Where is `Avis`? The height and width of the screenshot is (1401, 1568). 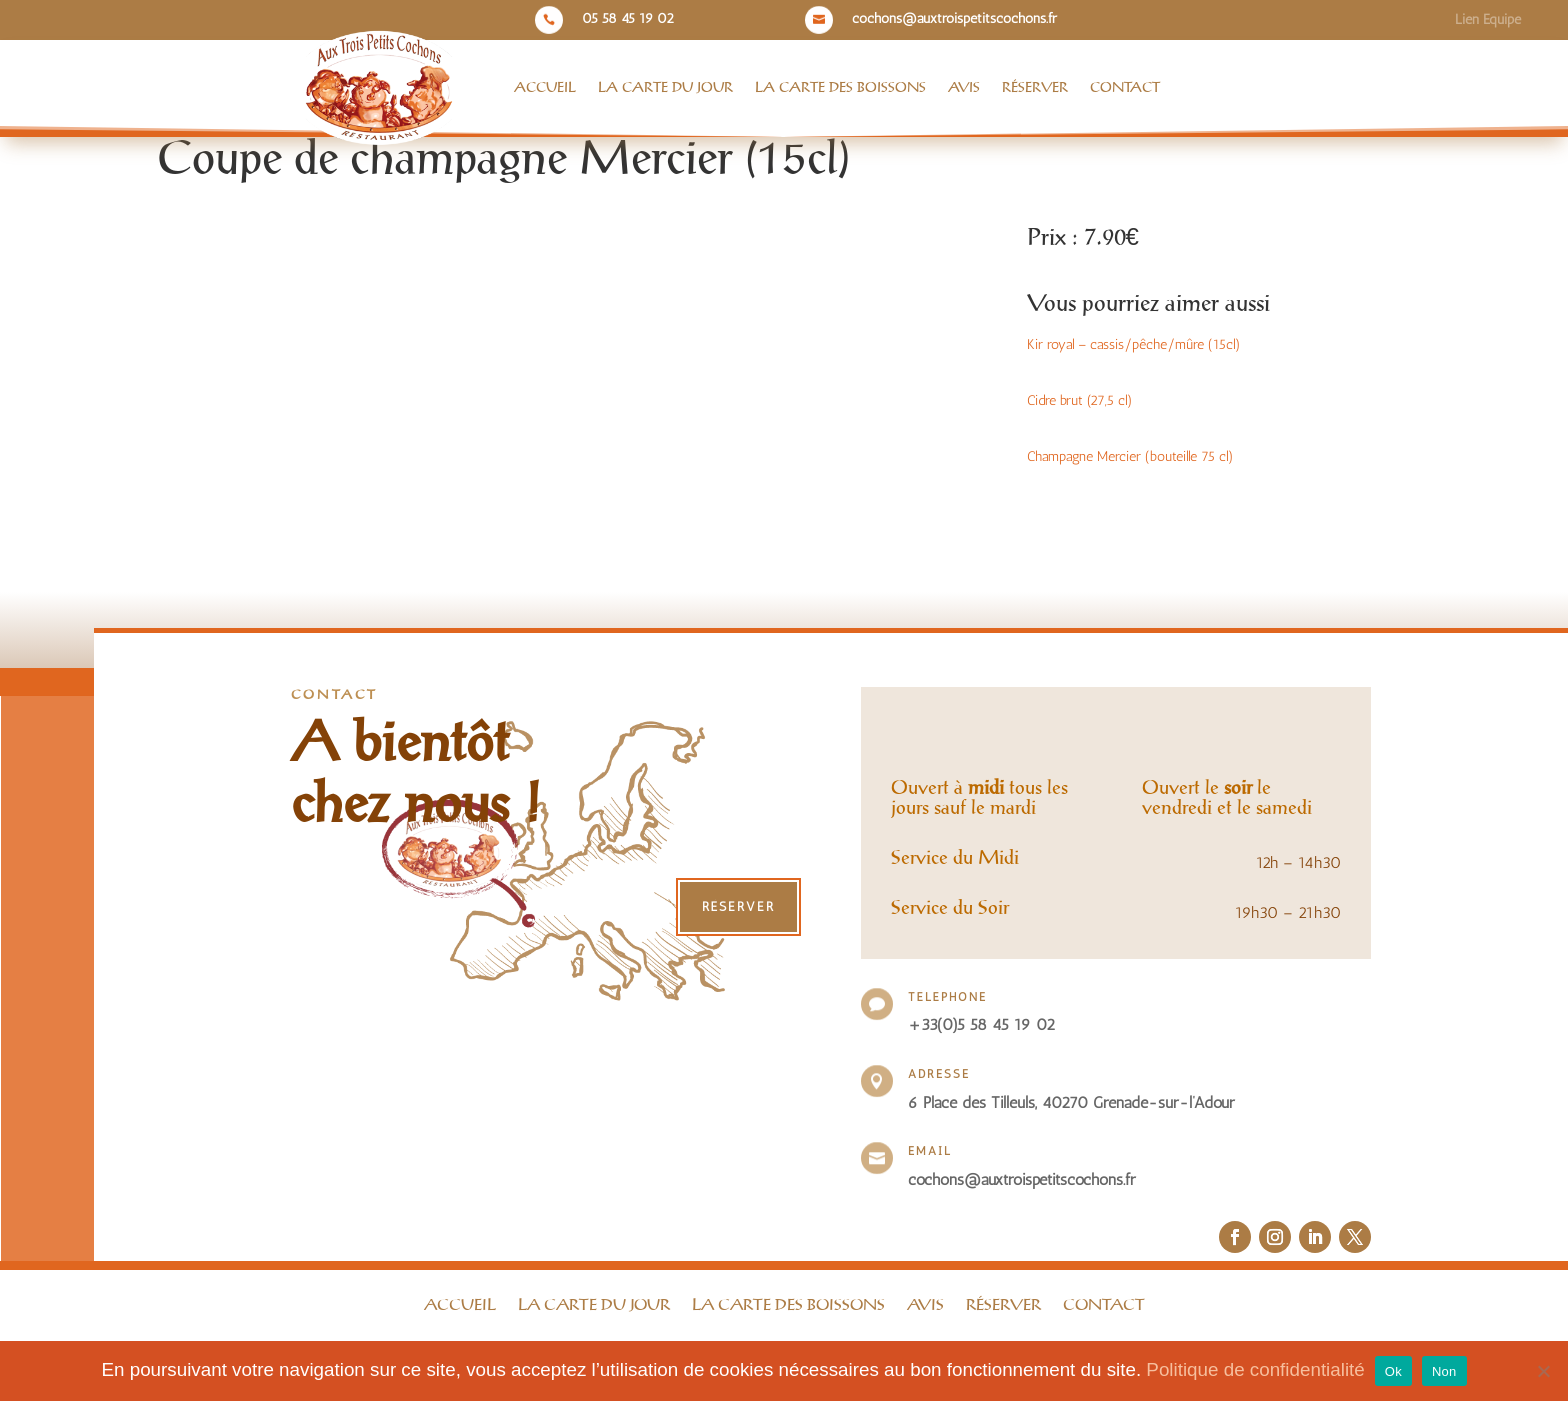
Avis is located at coordinates (964, 88).